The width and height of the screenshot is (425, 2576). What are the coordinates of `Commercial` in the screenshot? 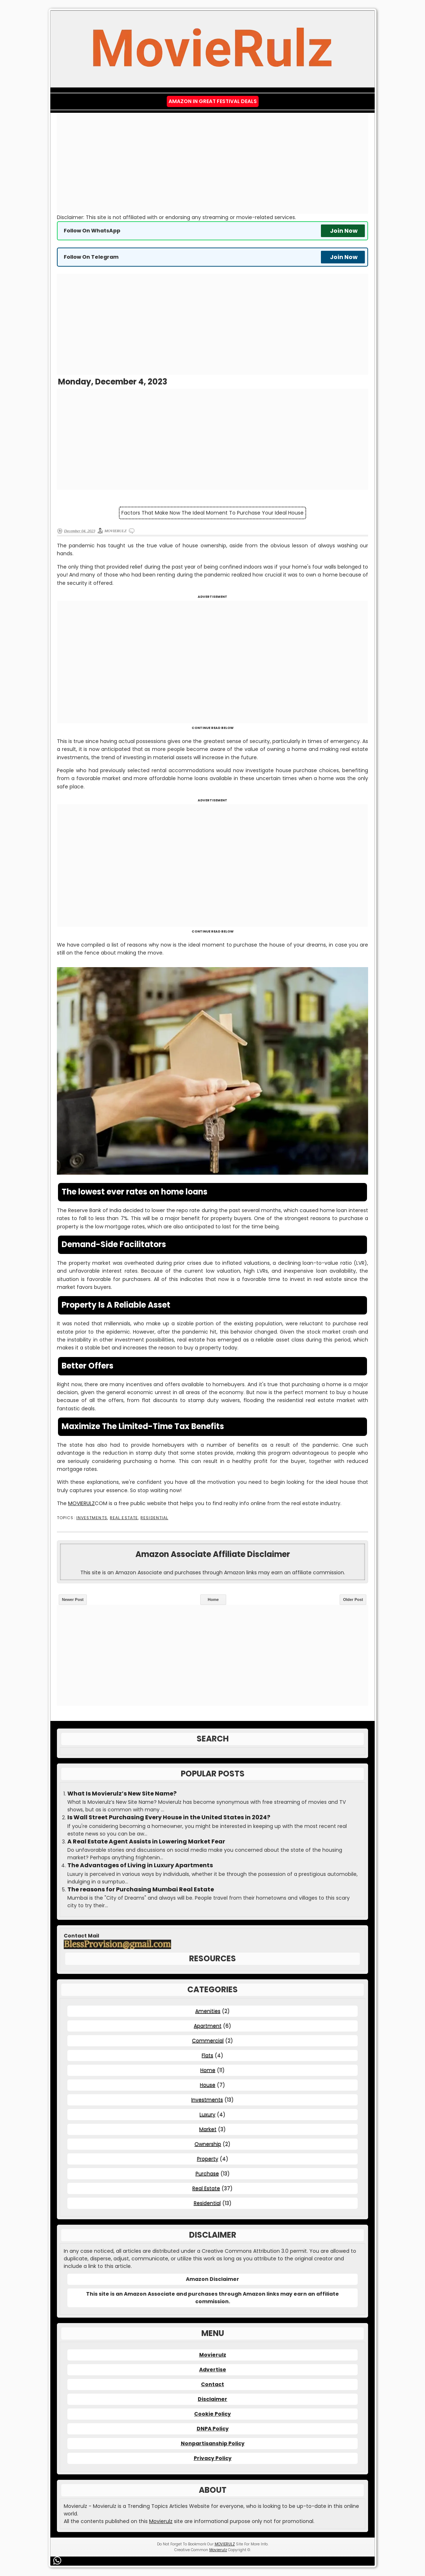 It's located at (208, 2040).